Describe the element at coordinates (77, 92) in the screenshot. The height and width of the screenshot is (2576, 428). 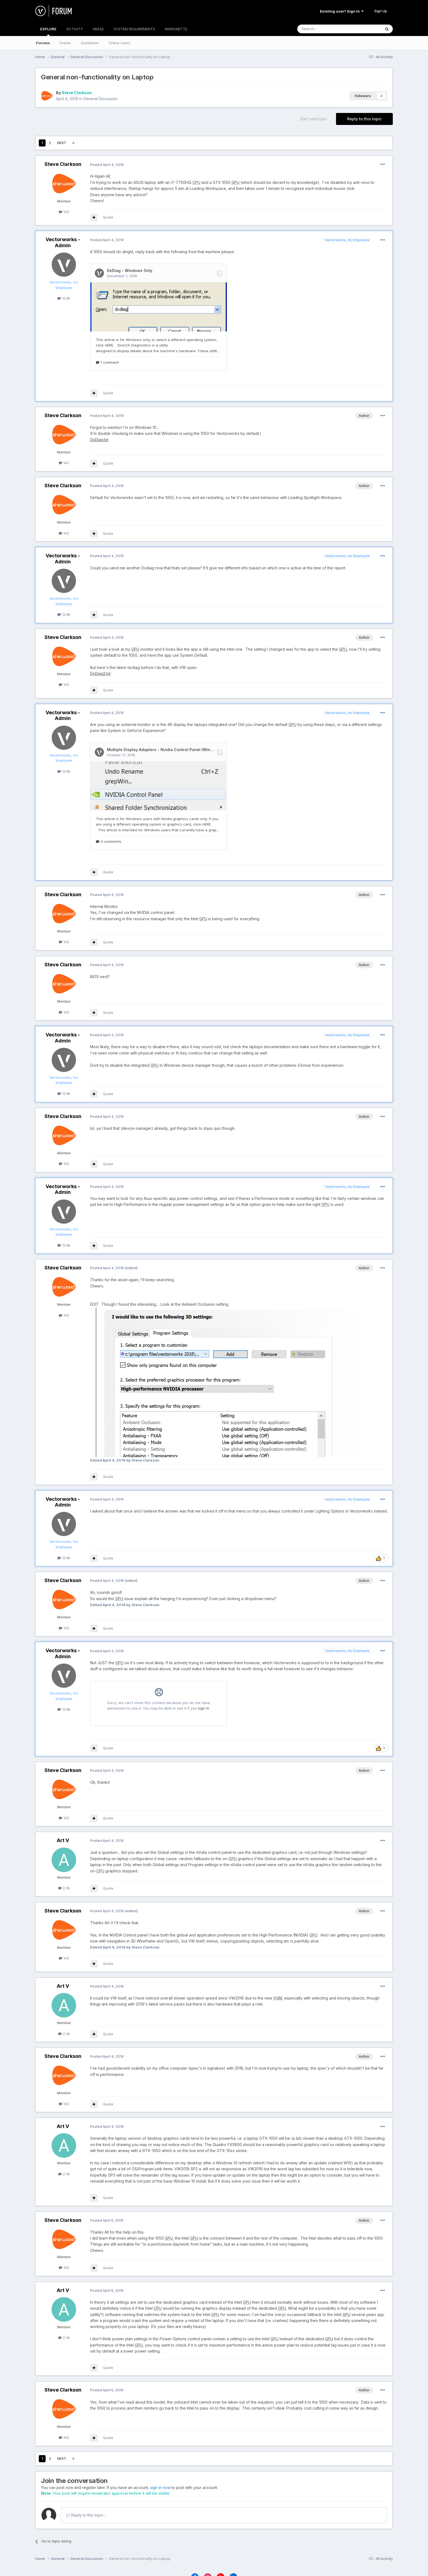
I see `Steve Clarkson` at that location.